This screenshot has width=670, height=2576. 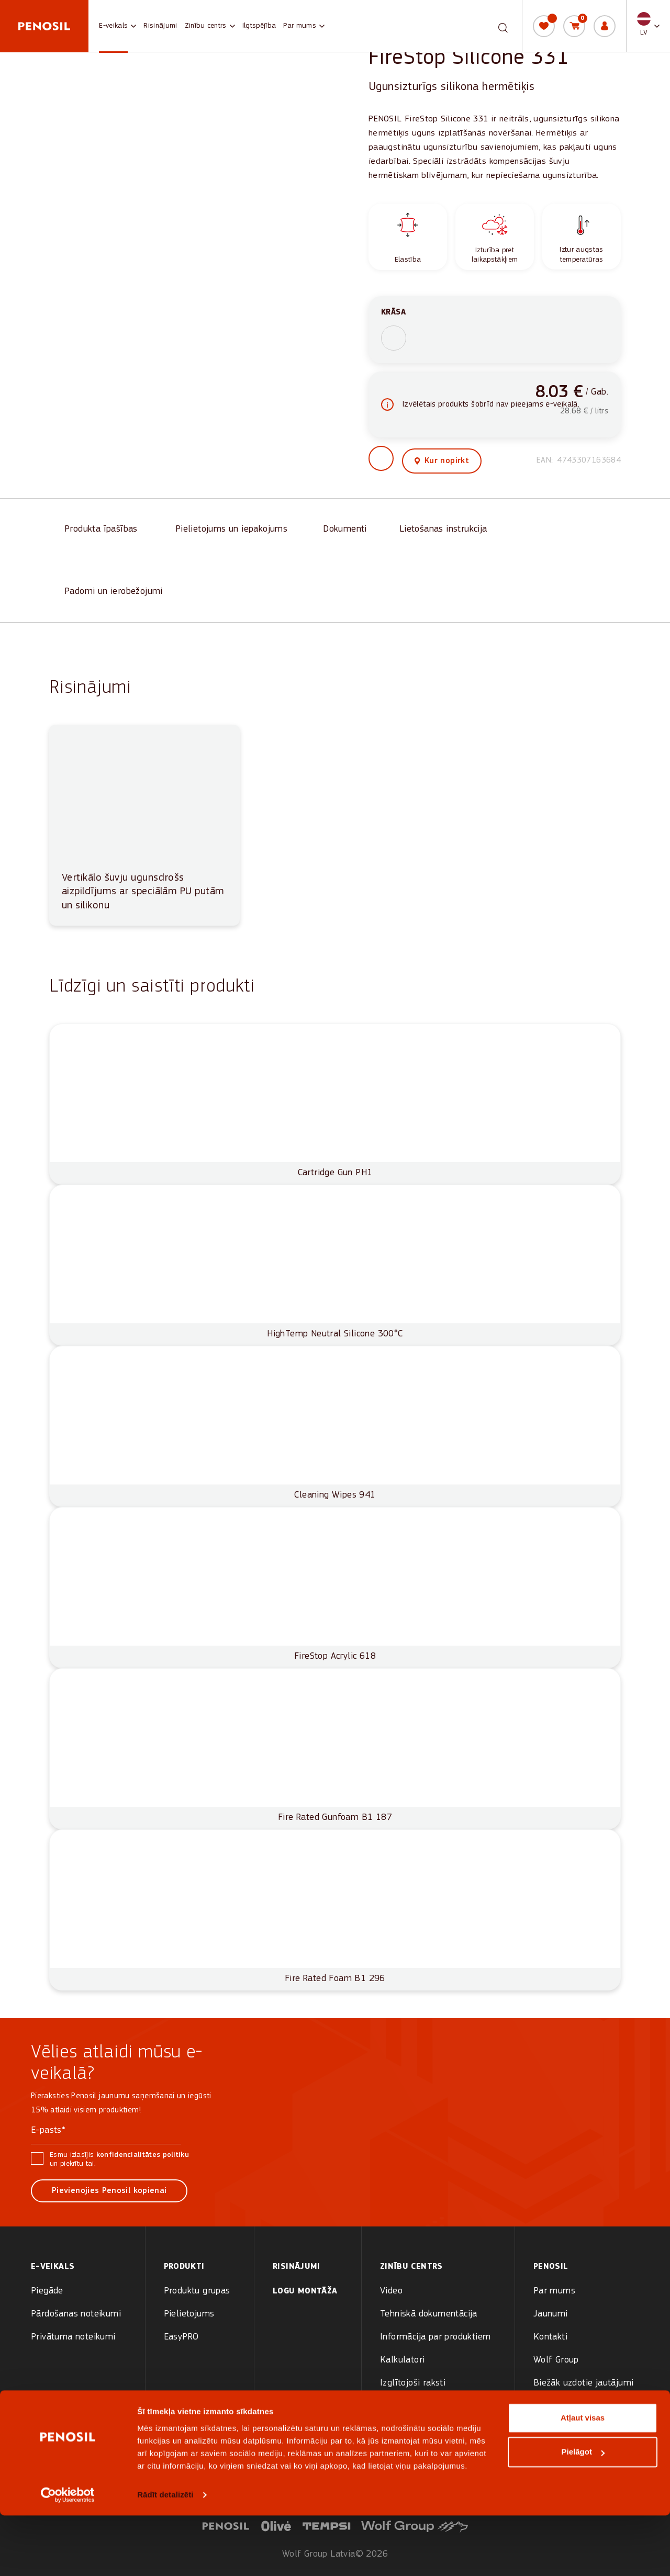 I want to click on Risinājumi, so click(x=160, y=26).